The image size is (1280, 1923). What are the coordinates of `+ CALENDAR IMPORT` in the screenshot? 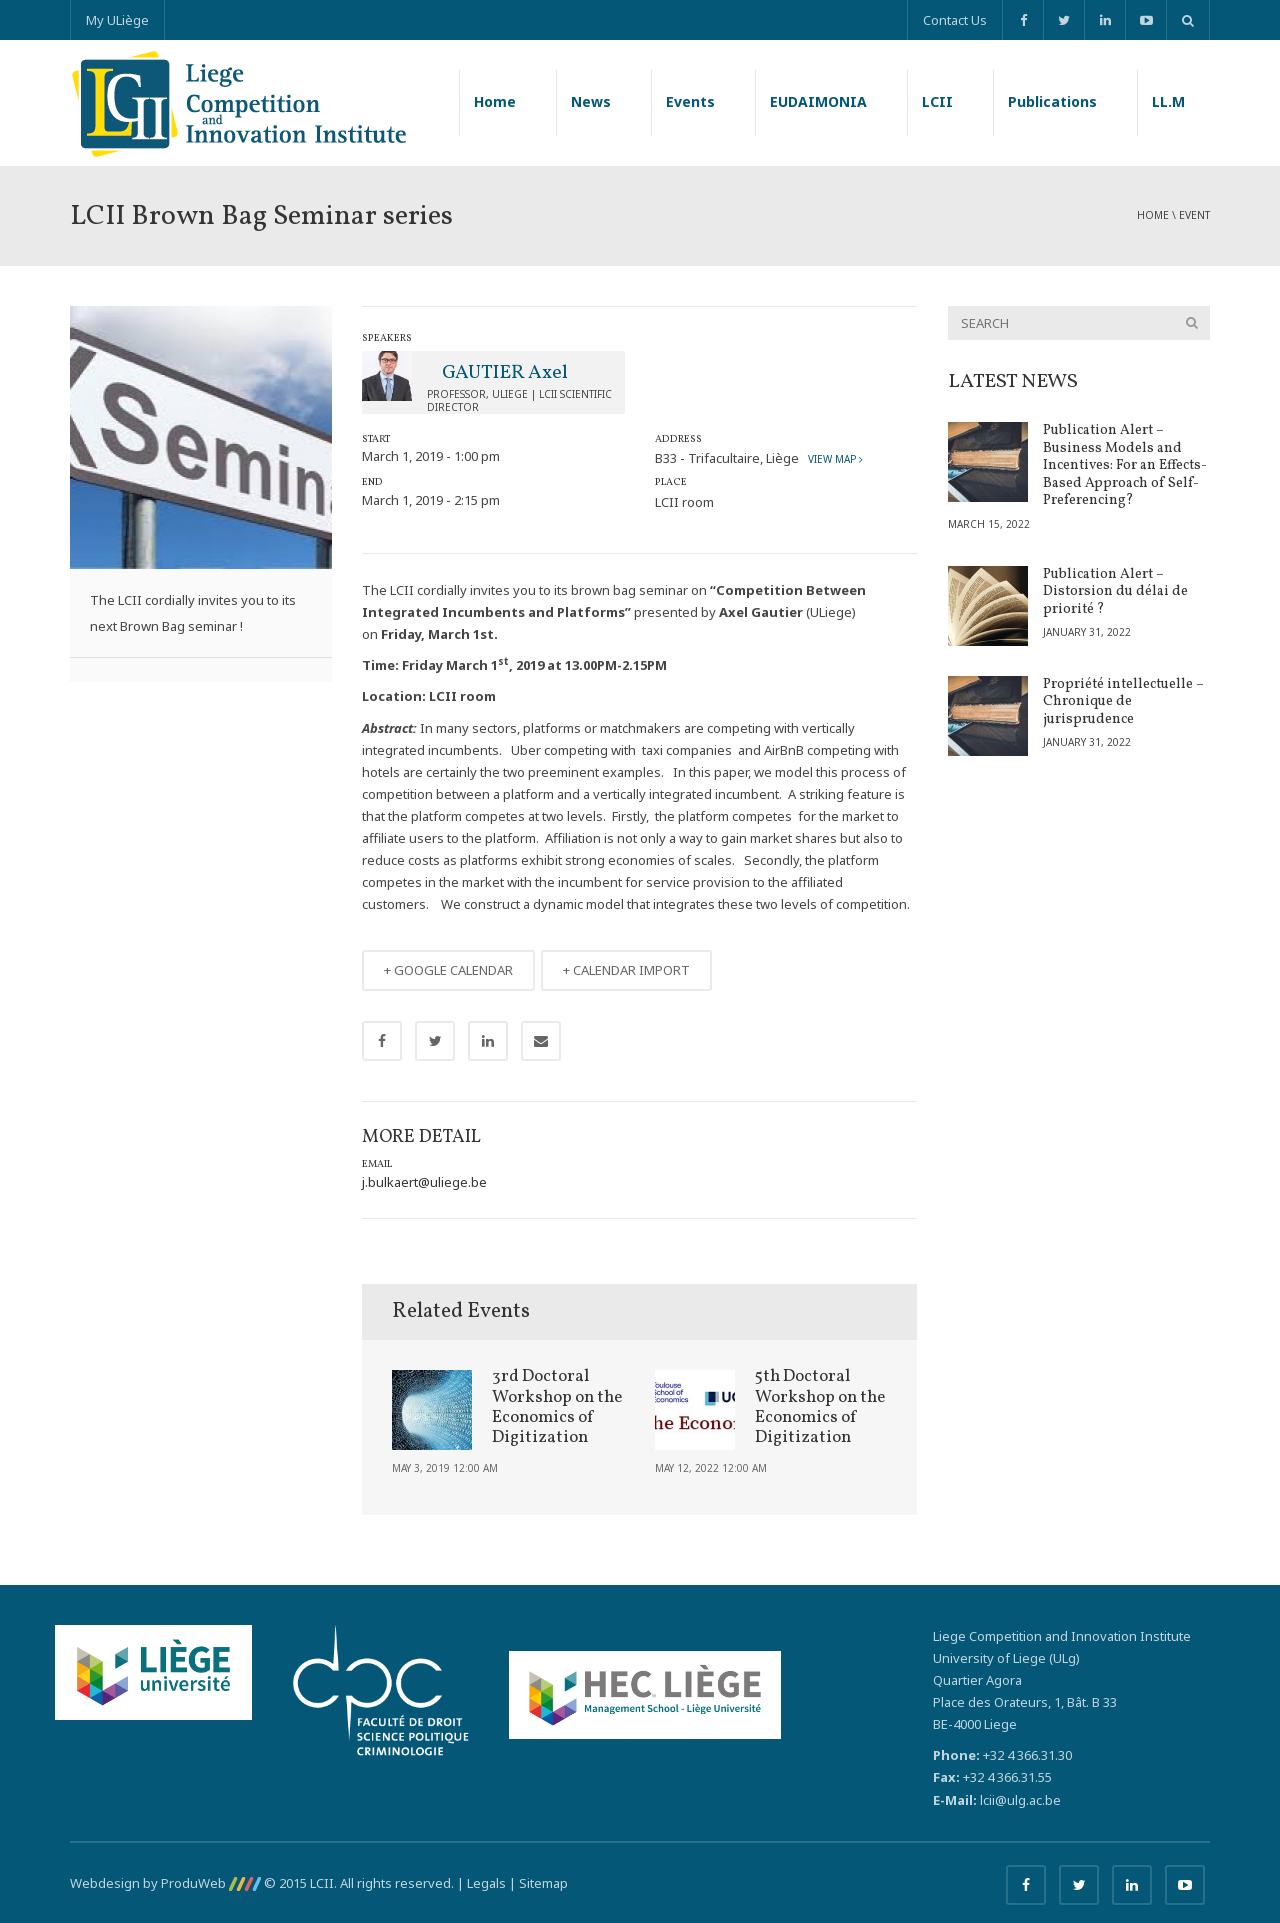 It's located at (626, 970).